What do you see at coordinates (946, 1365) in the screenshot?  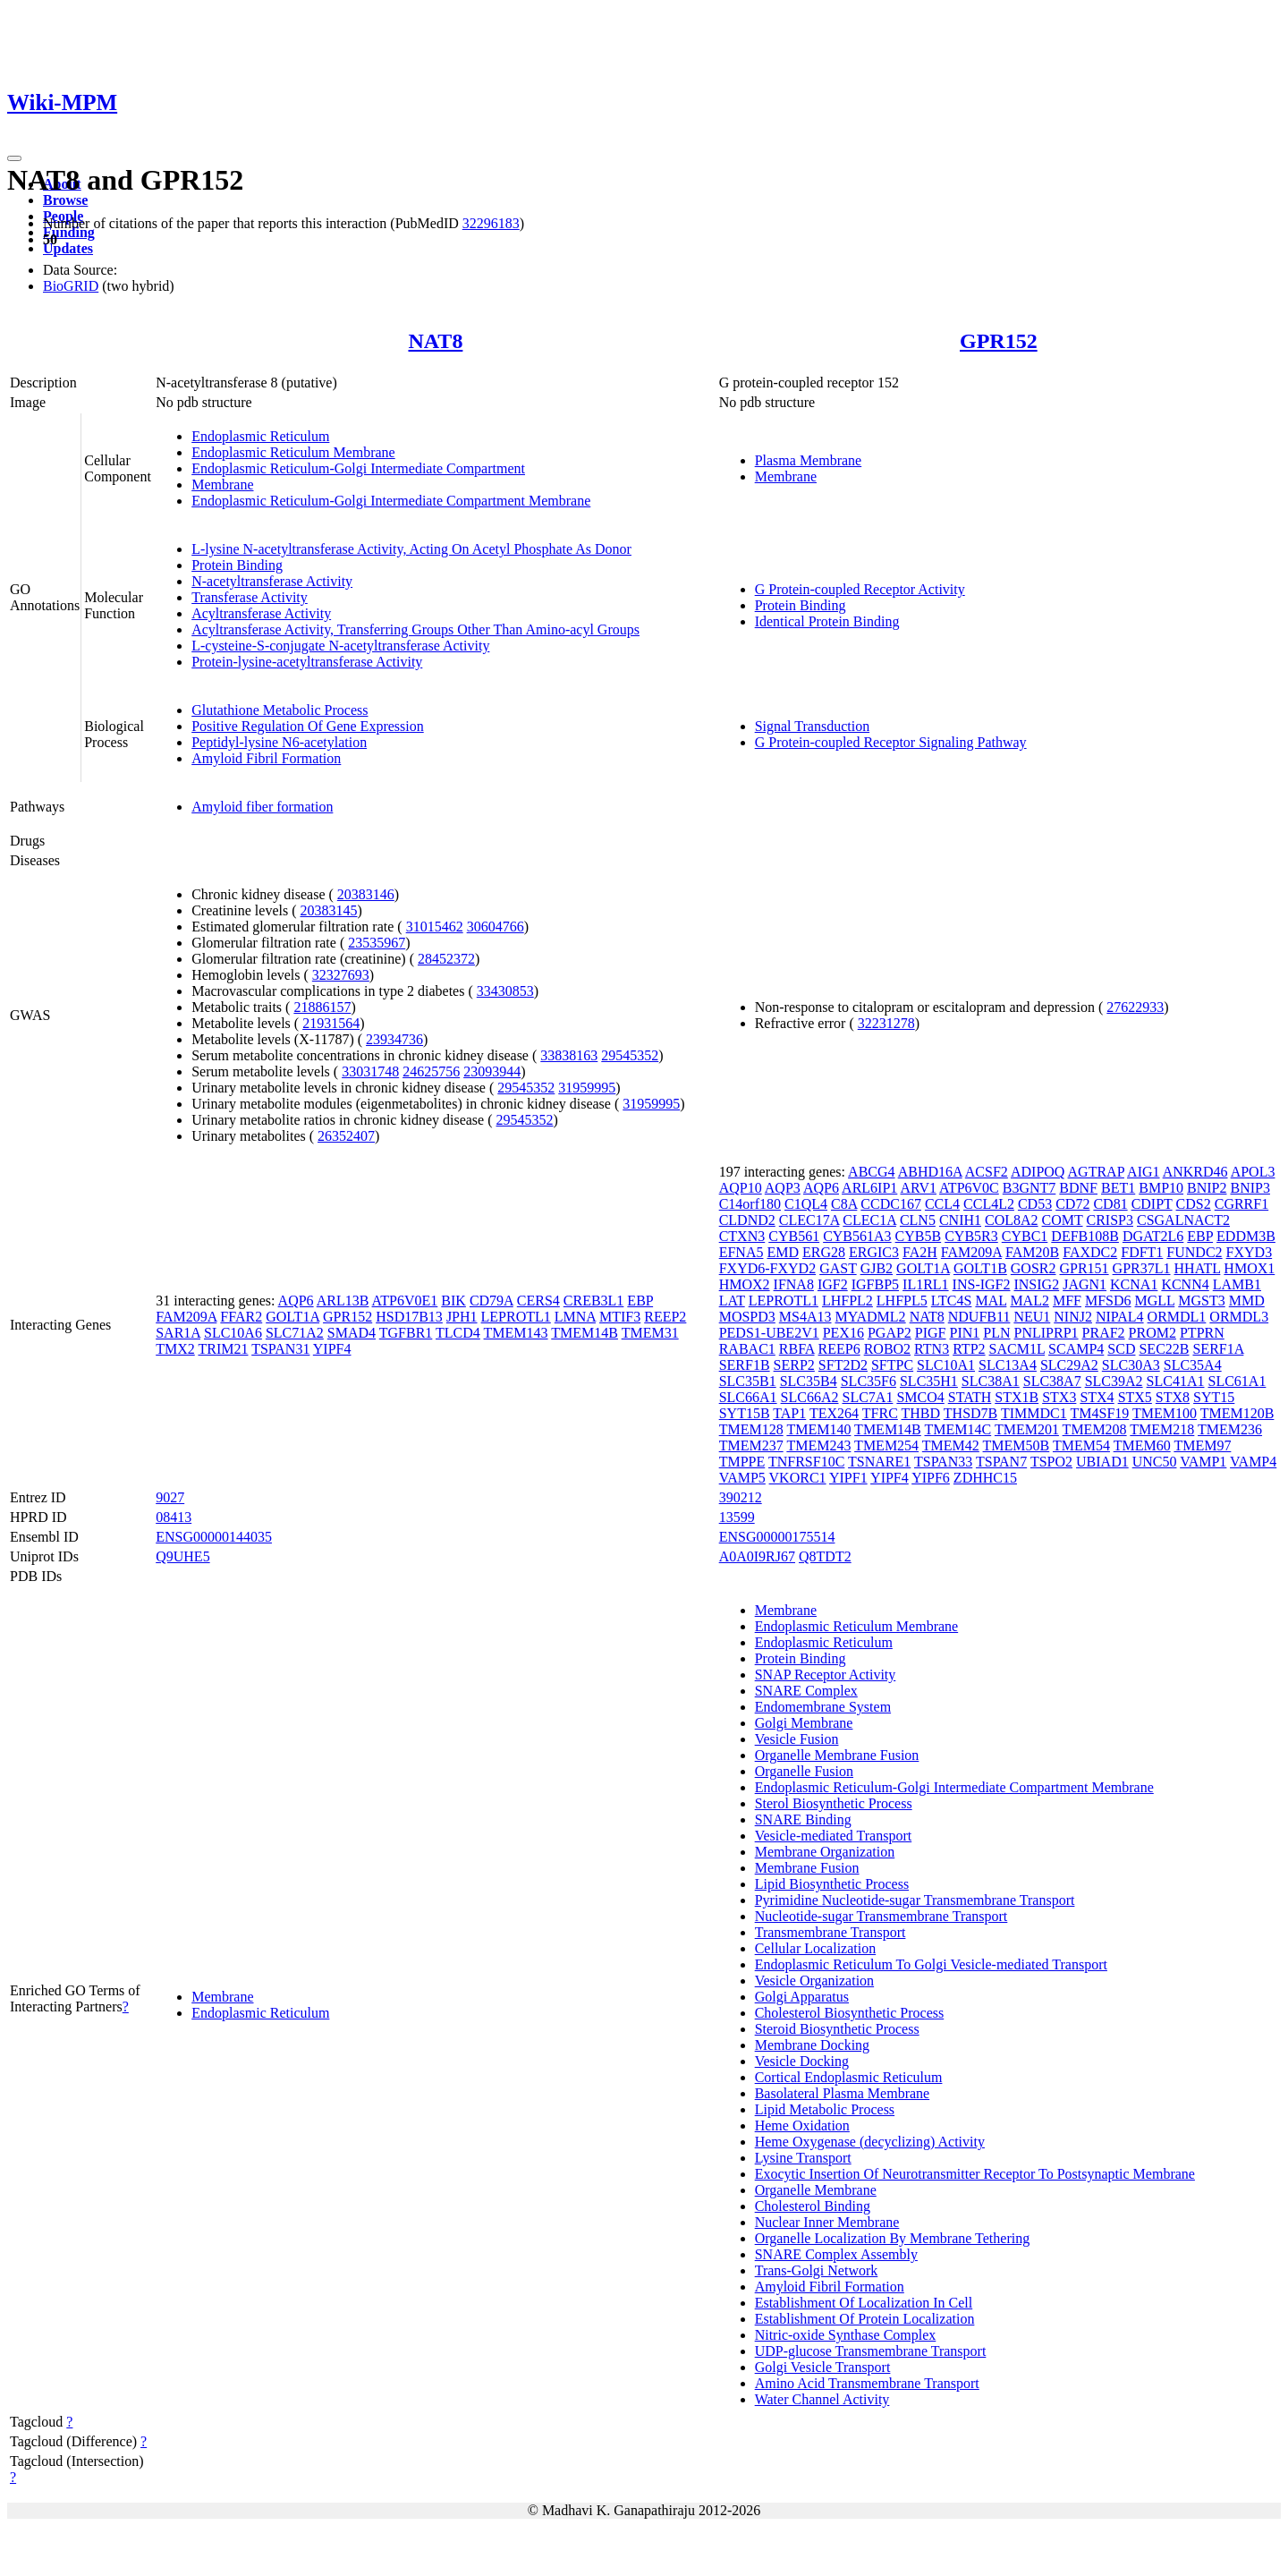 I see `SLC10A1` at bounding box center [946, 1365].